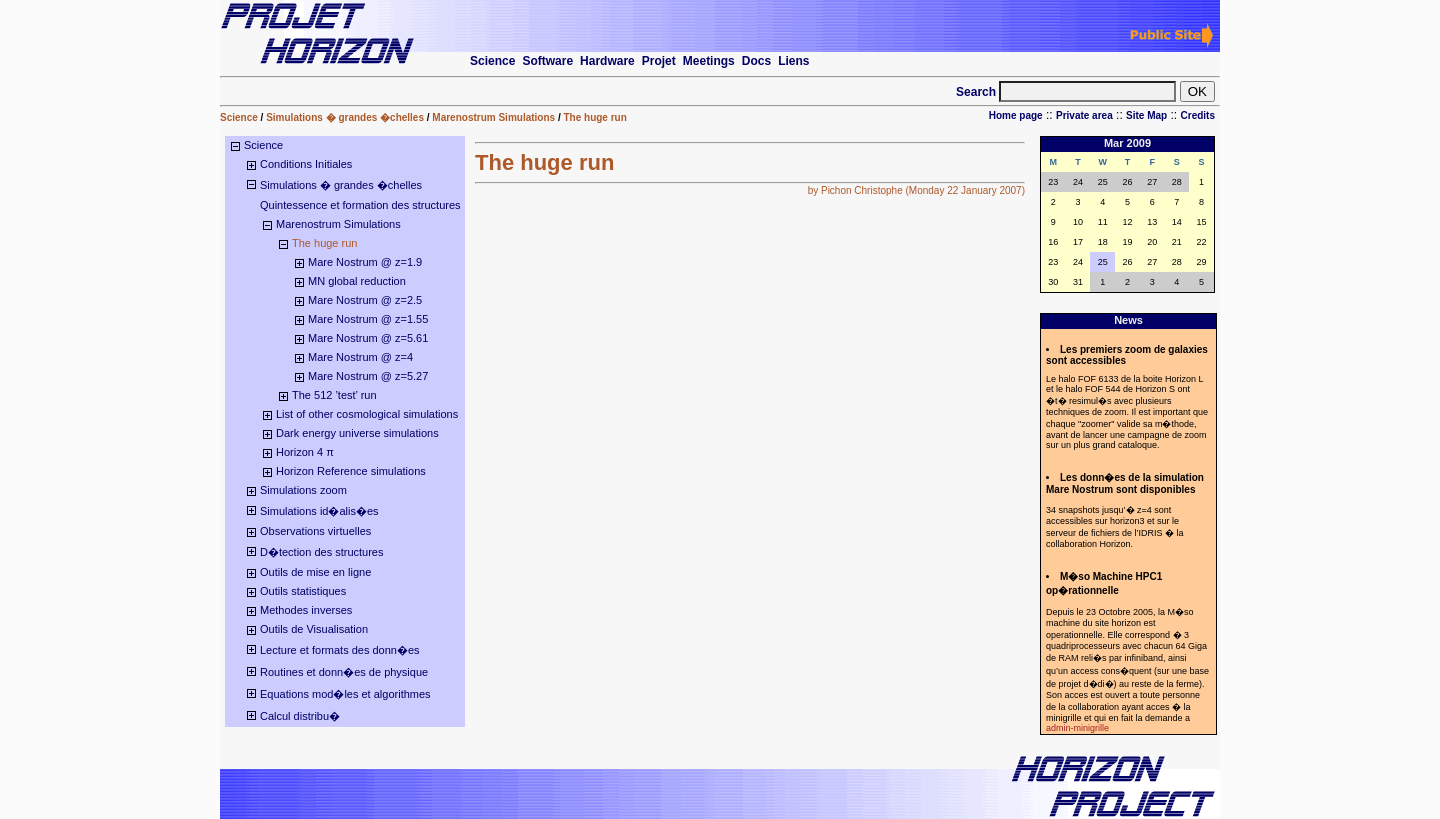 This screenshot has width=1440, height=819. Describe the element at coordinates (357, 433) in the screenshot. I see `Dark energy universe simulations` at that location.